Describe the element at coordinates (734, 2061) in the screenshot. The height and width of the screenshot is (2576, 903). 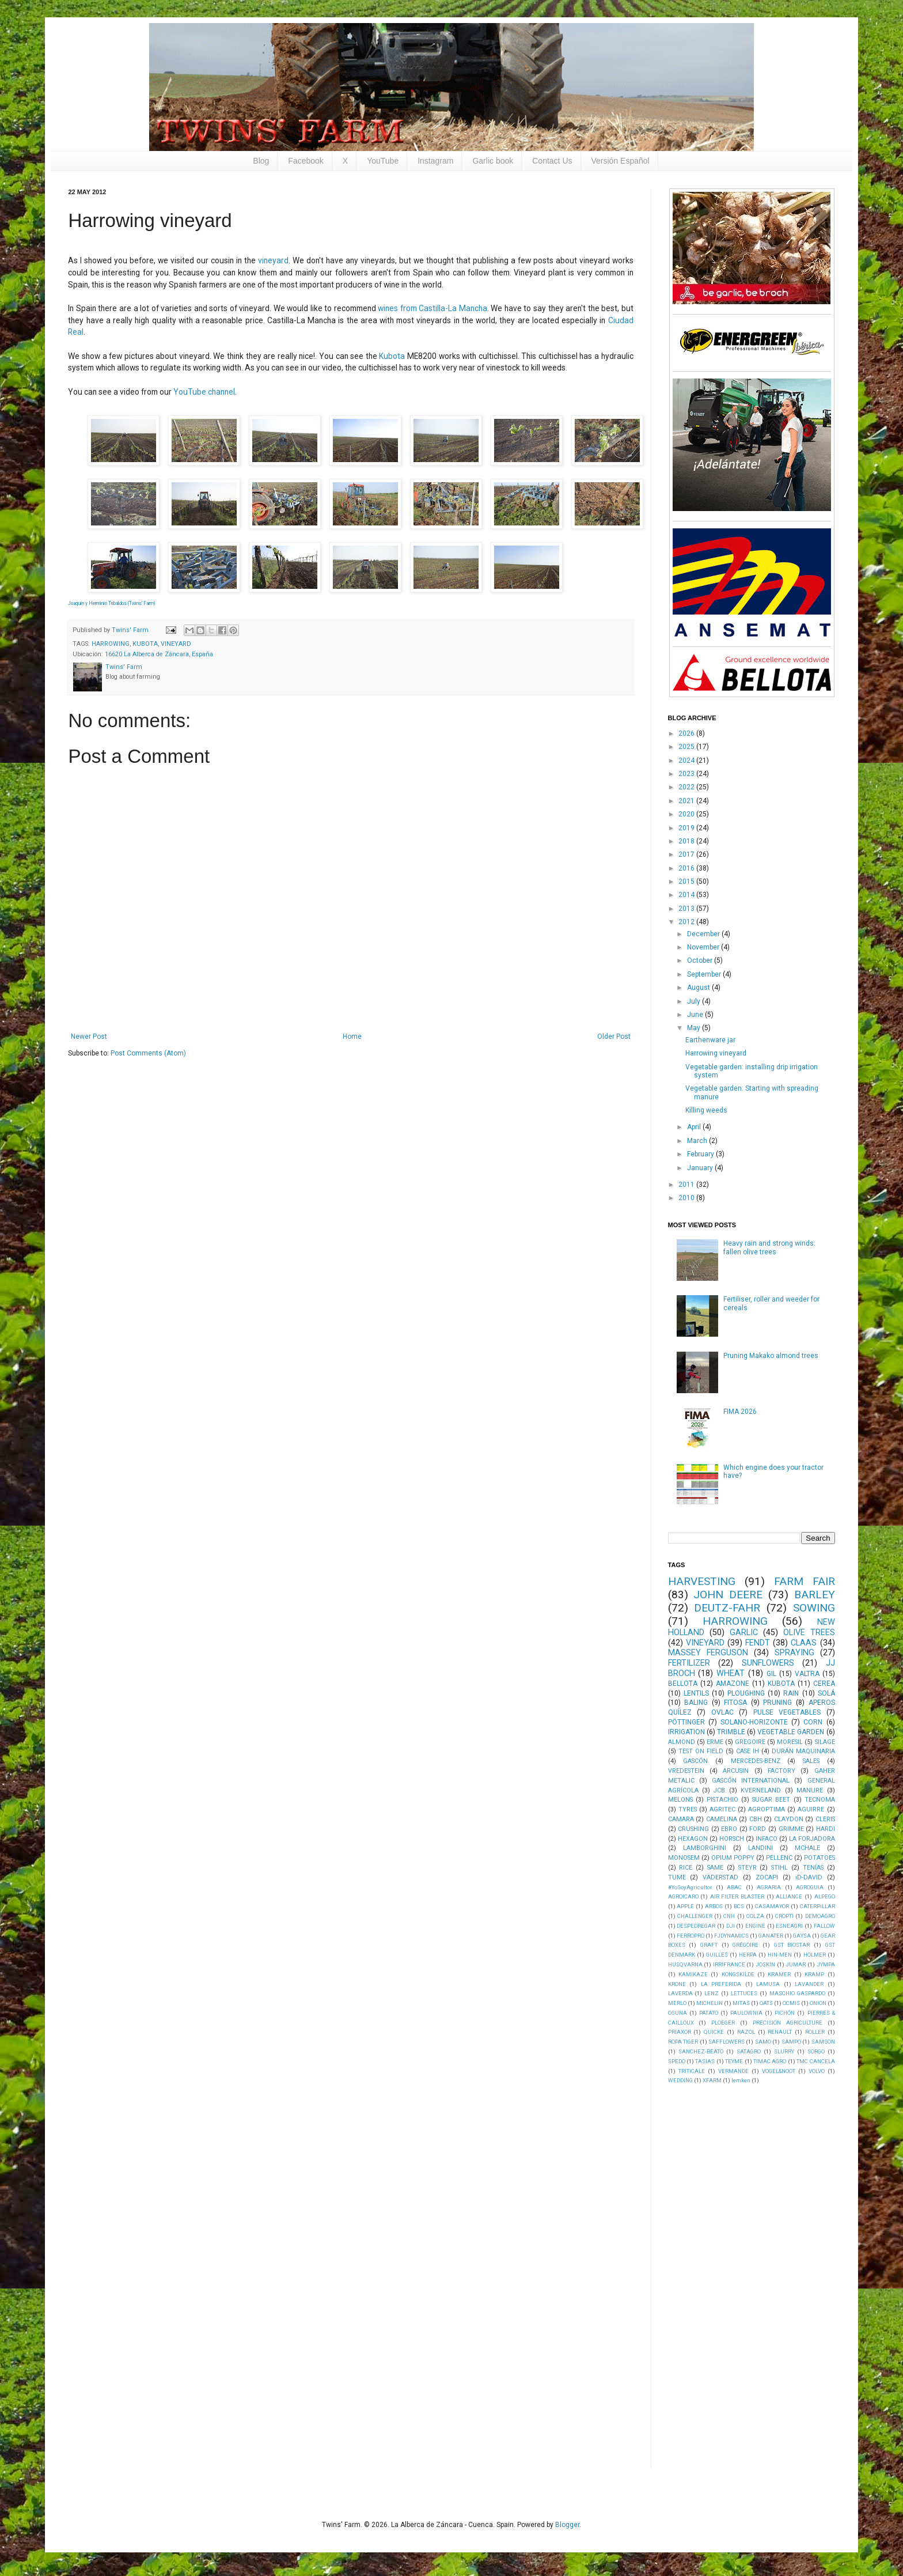
I see `TEYME` at that location.